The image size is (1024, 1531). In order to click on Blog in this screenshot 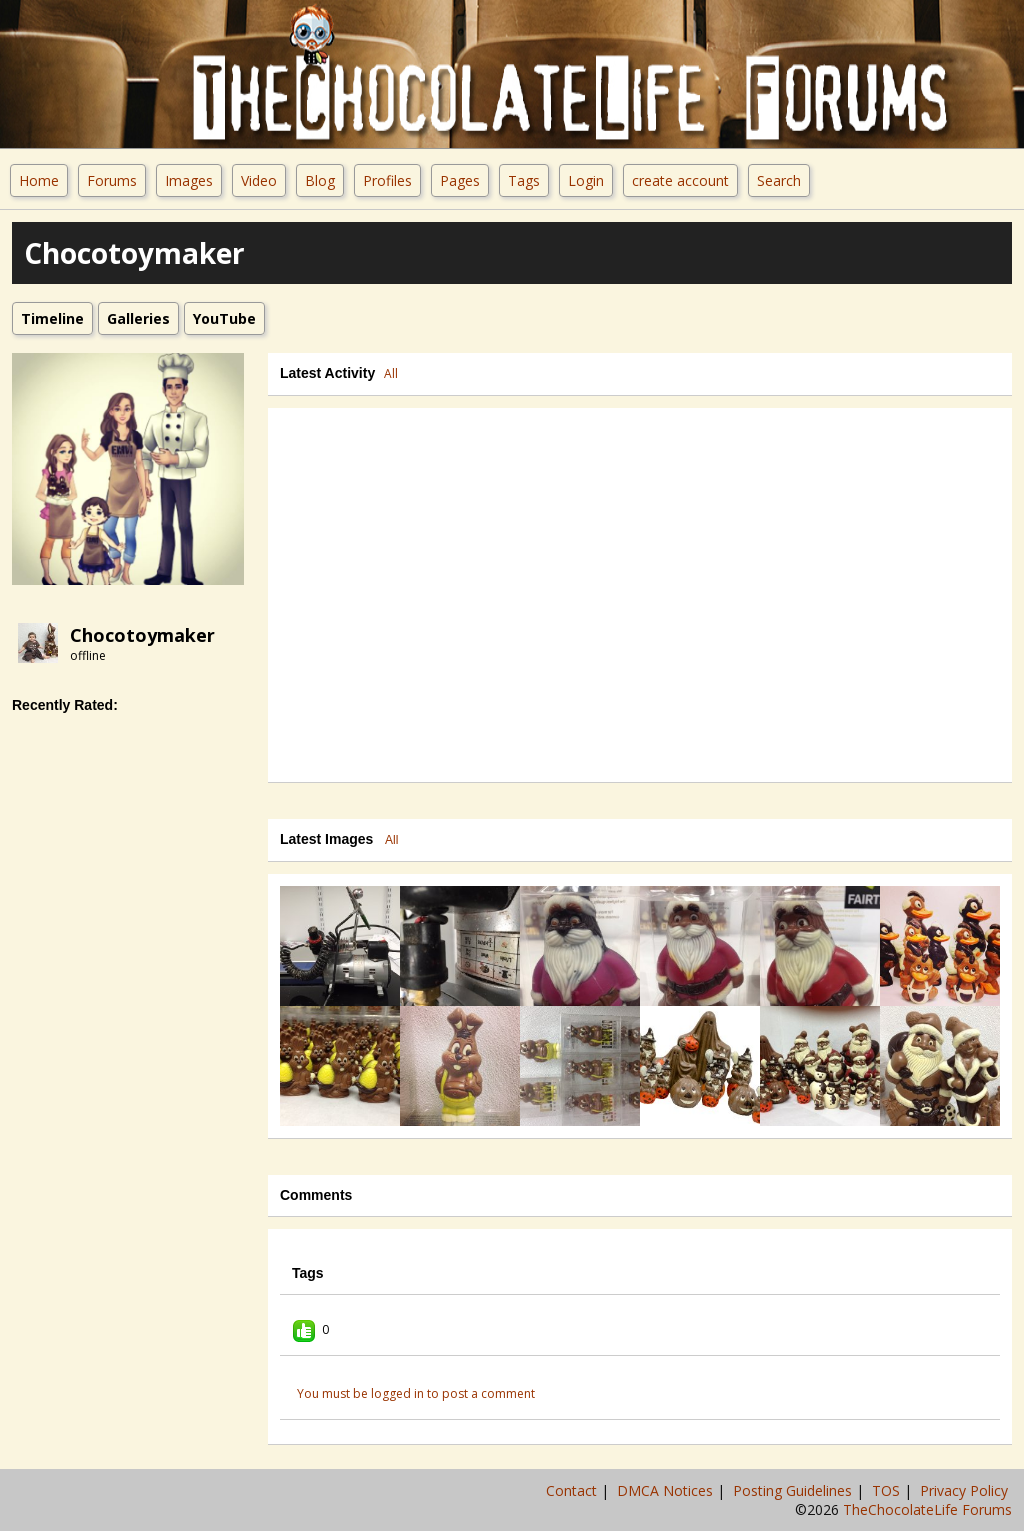, I will do `click(320, 180)`.